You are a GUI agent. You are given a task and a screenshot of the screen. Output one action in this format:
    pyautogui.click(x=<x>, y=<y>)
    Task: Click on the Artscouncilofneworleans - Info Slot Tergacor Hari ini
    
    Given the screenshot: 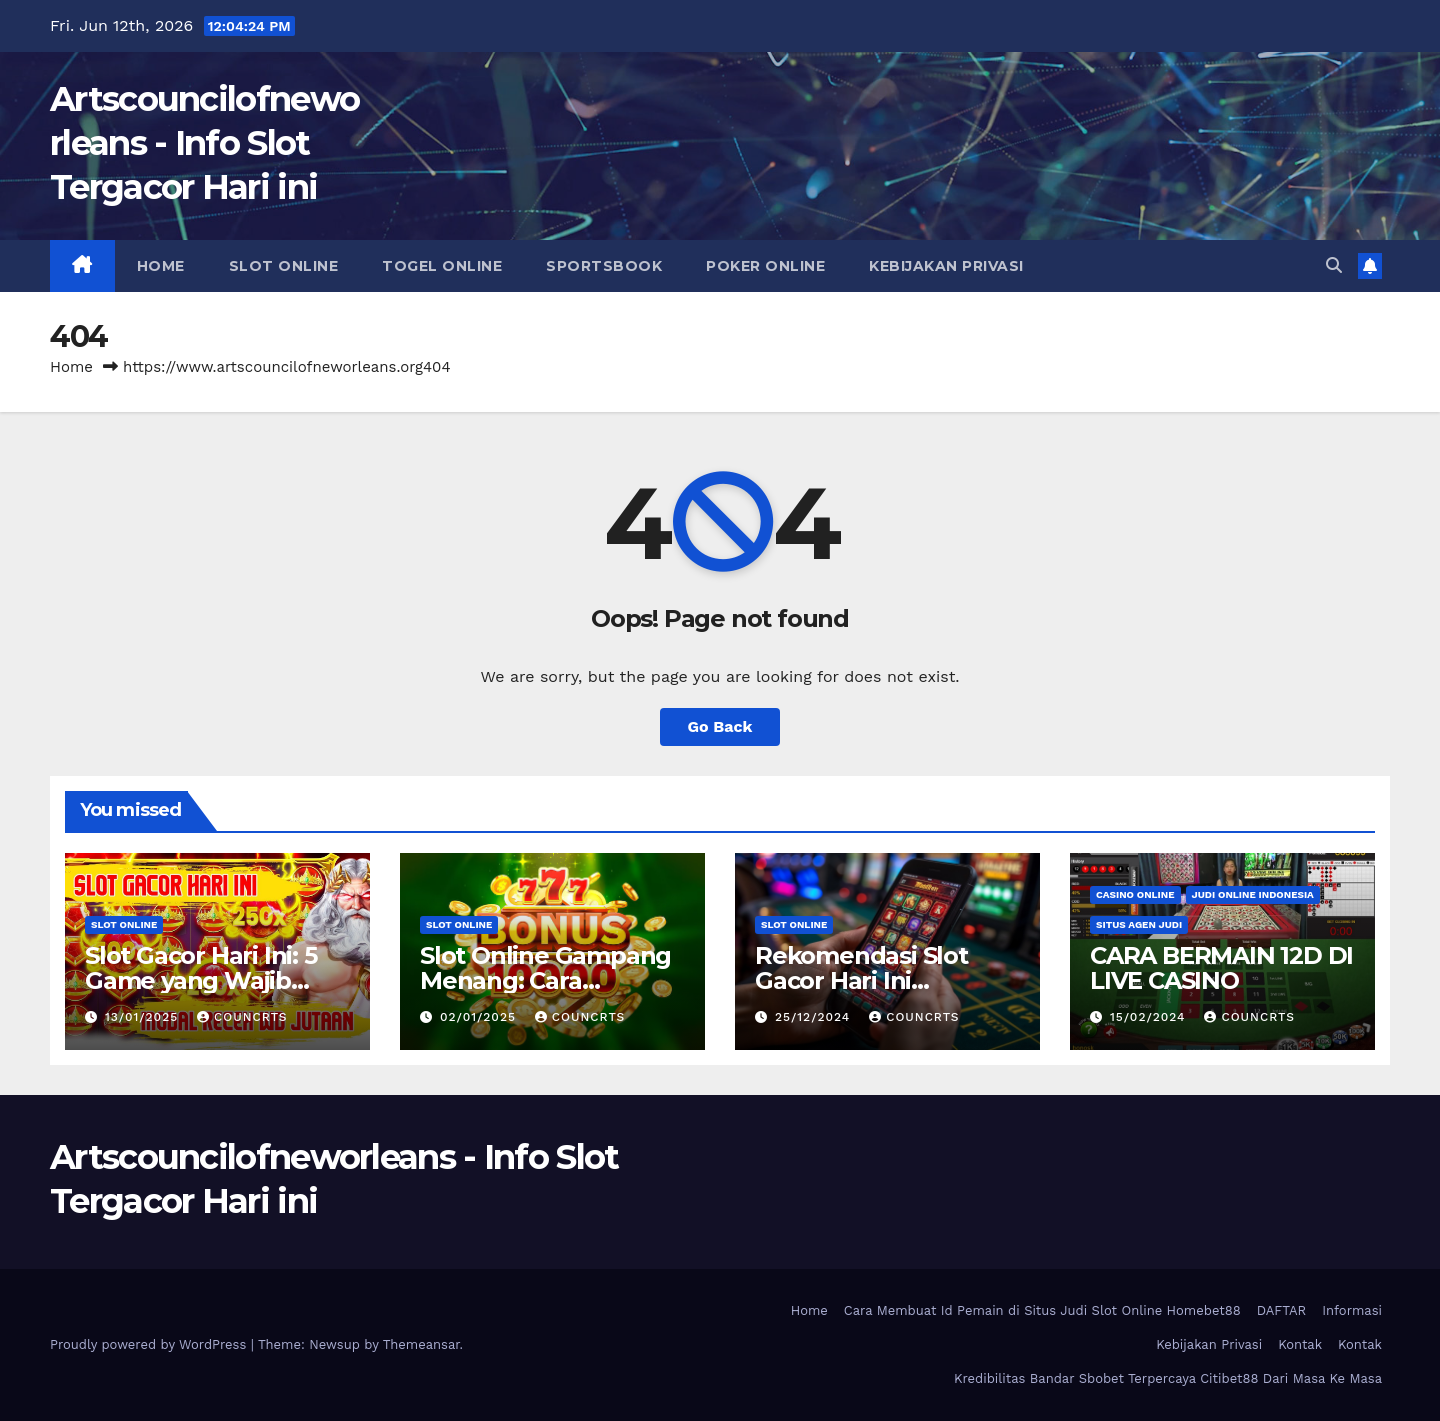 What is the action you would take?
    pyautogui.click(x=204, y=143)
    